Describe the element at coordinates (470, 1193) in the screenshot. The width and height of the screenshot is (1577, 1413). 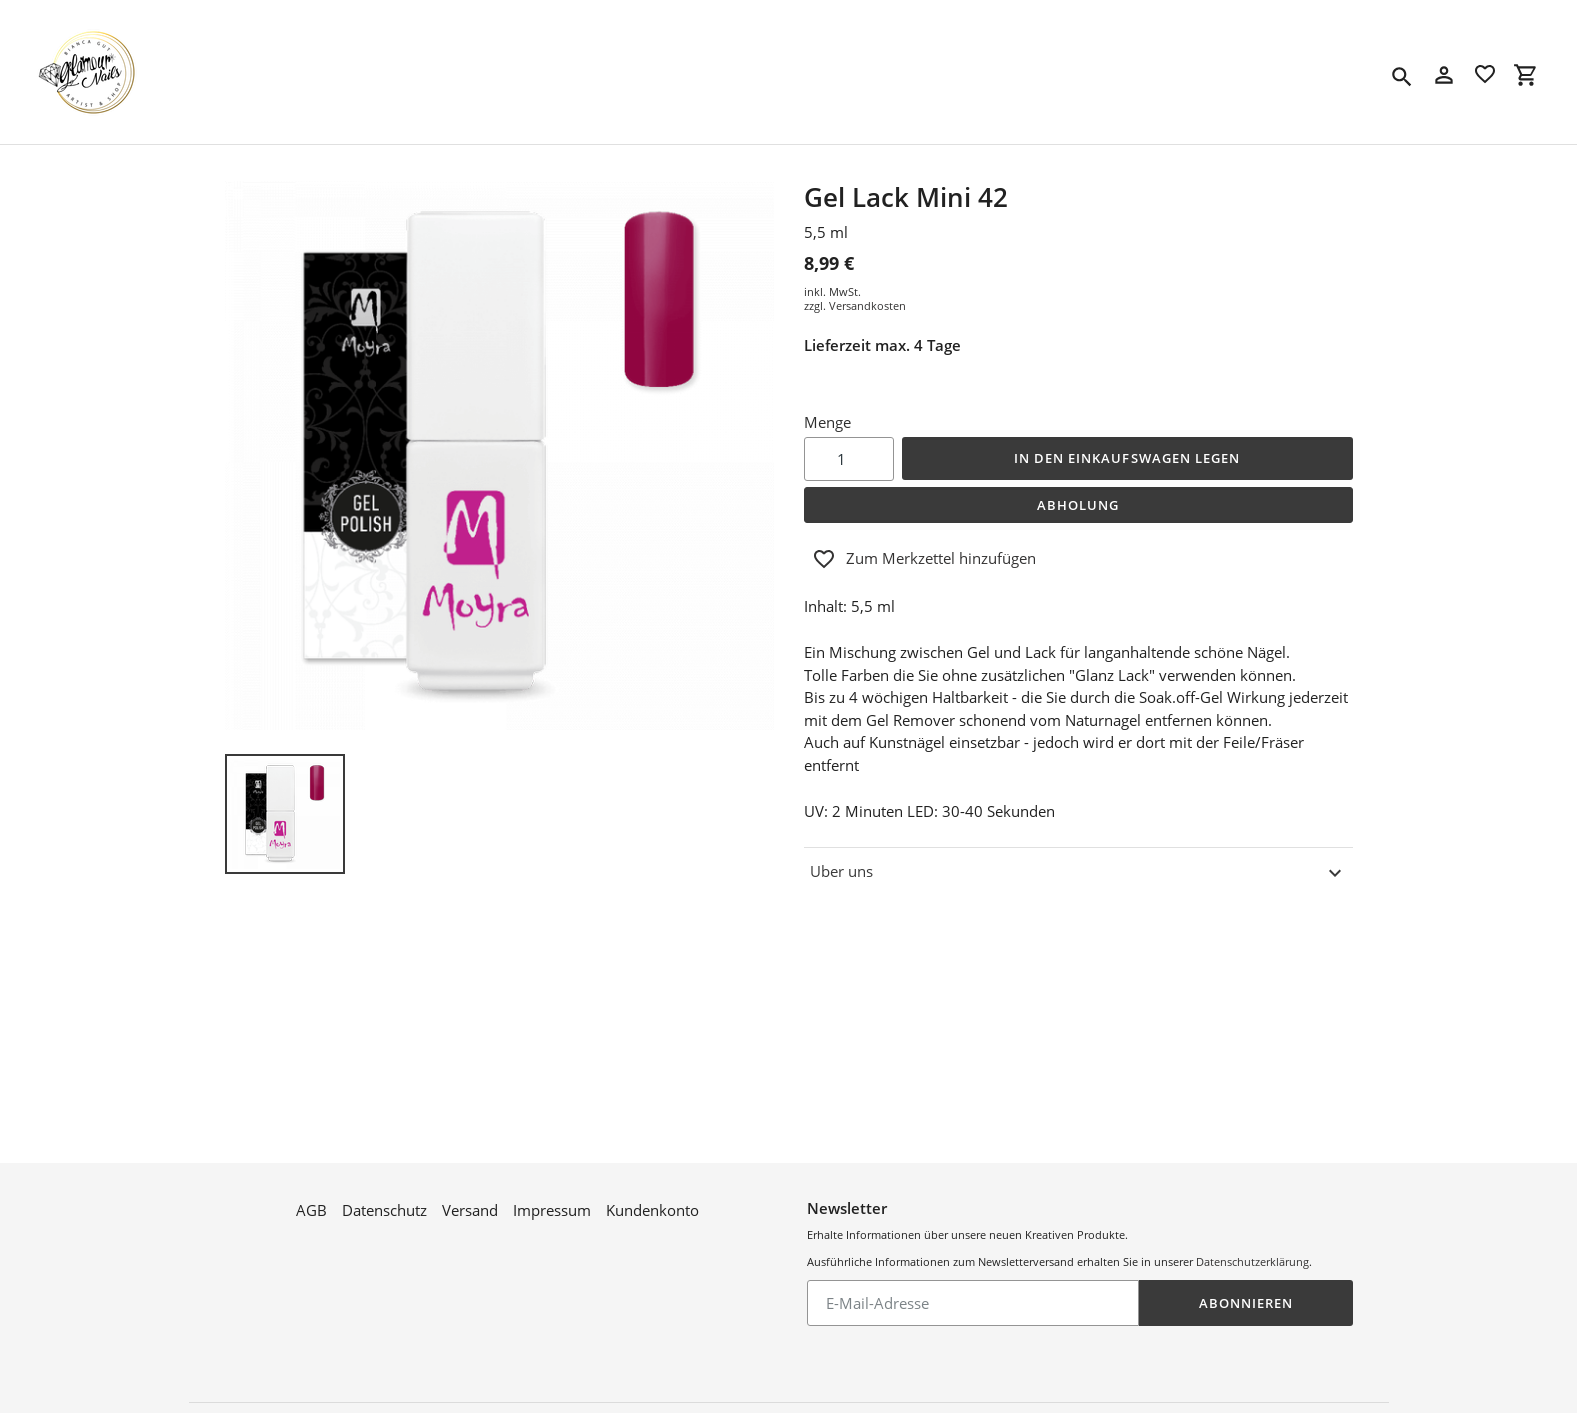
I see `Versand` at that location.